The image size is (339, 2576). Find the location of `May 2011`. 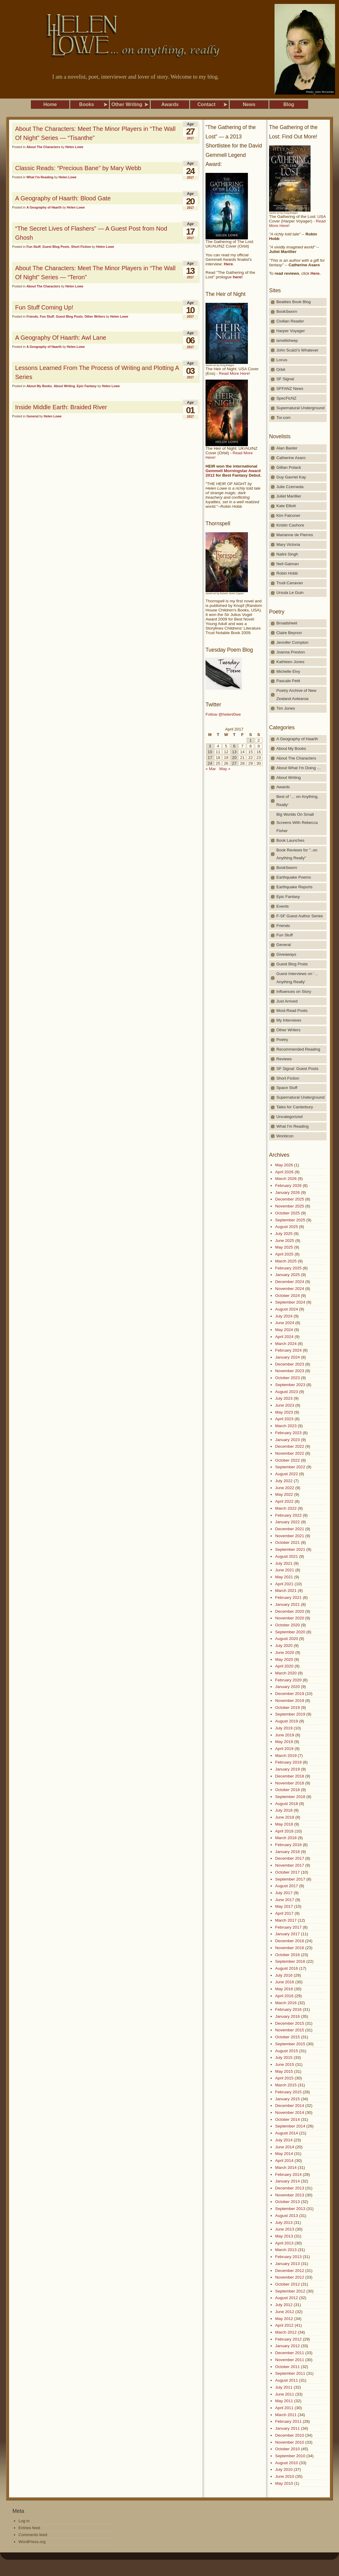

May 2011 is located at coordinates (284, 2401).